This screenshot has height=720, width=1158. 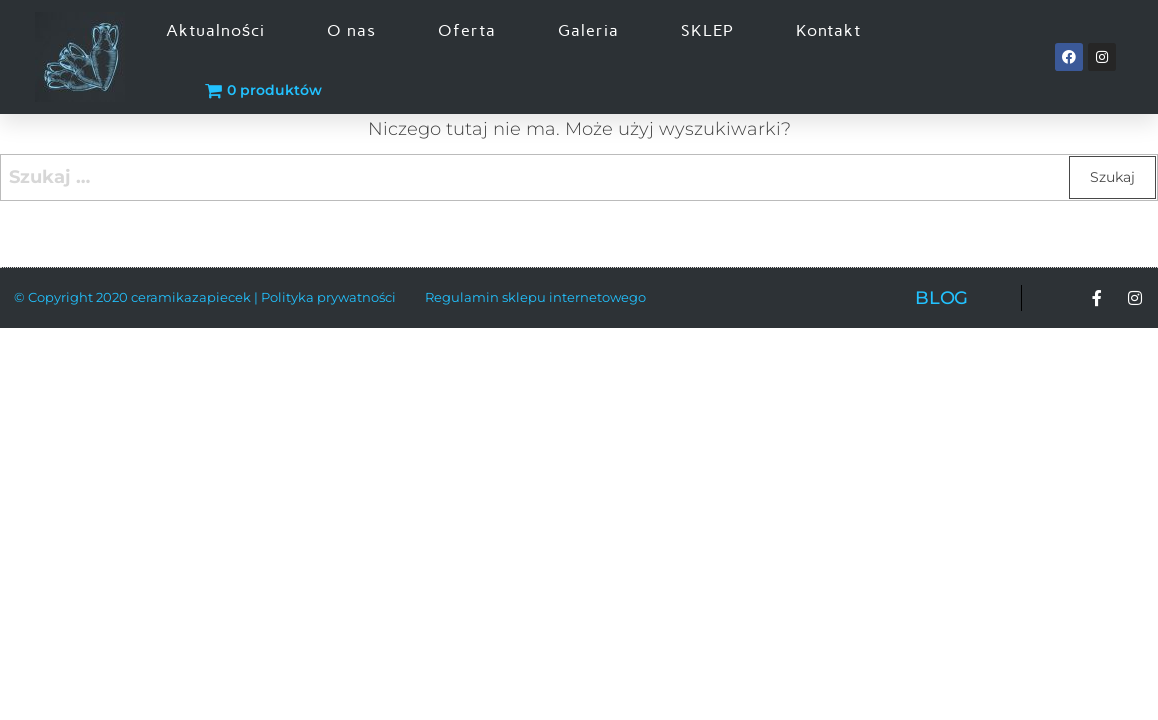 I want to click on Kontakt, so click(x=828, y=30).